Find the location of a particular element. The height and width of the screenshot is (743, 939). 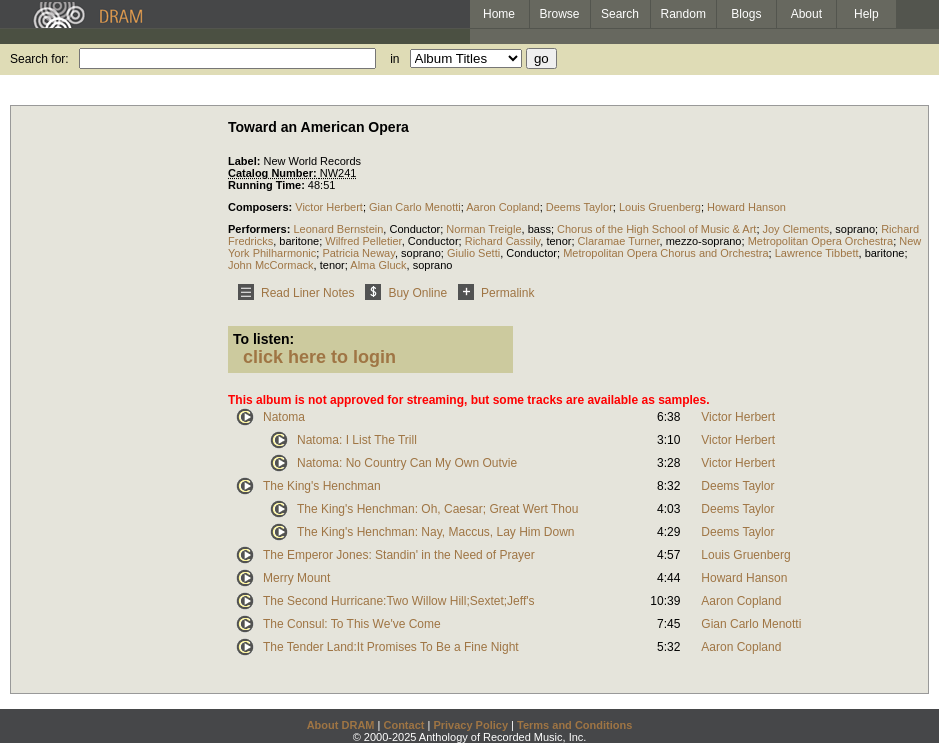

Leonard Bernstein is located at coordinates (338, 229).